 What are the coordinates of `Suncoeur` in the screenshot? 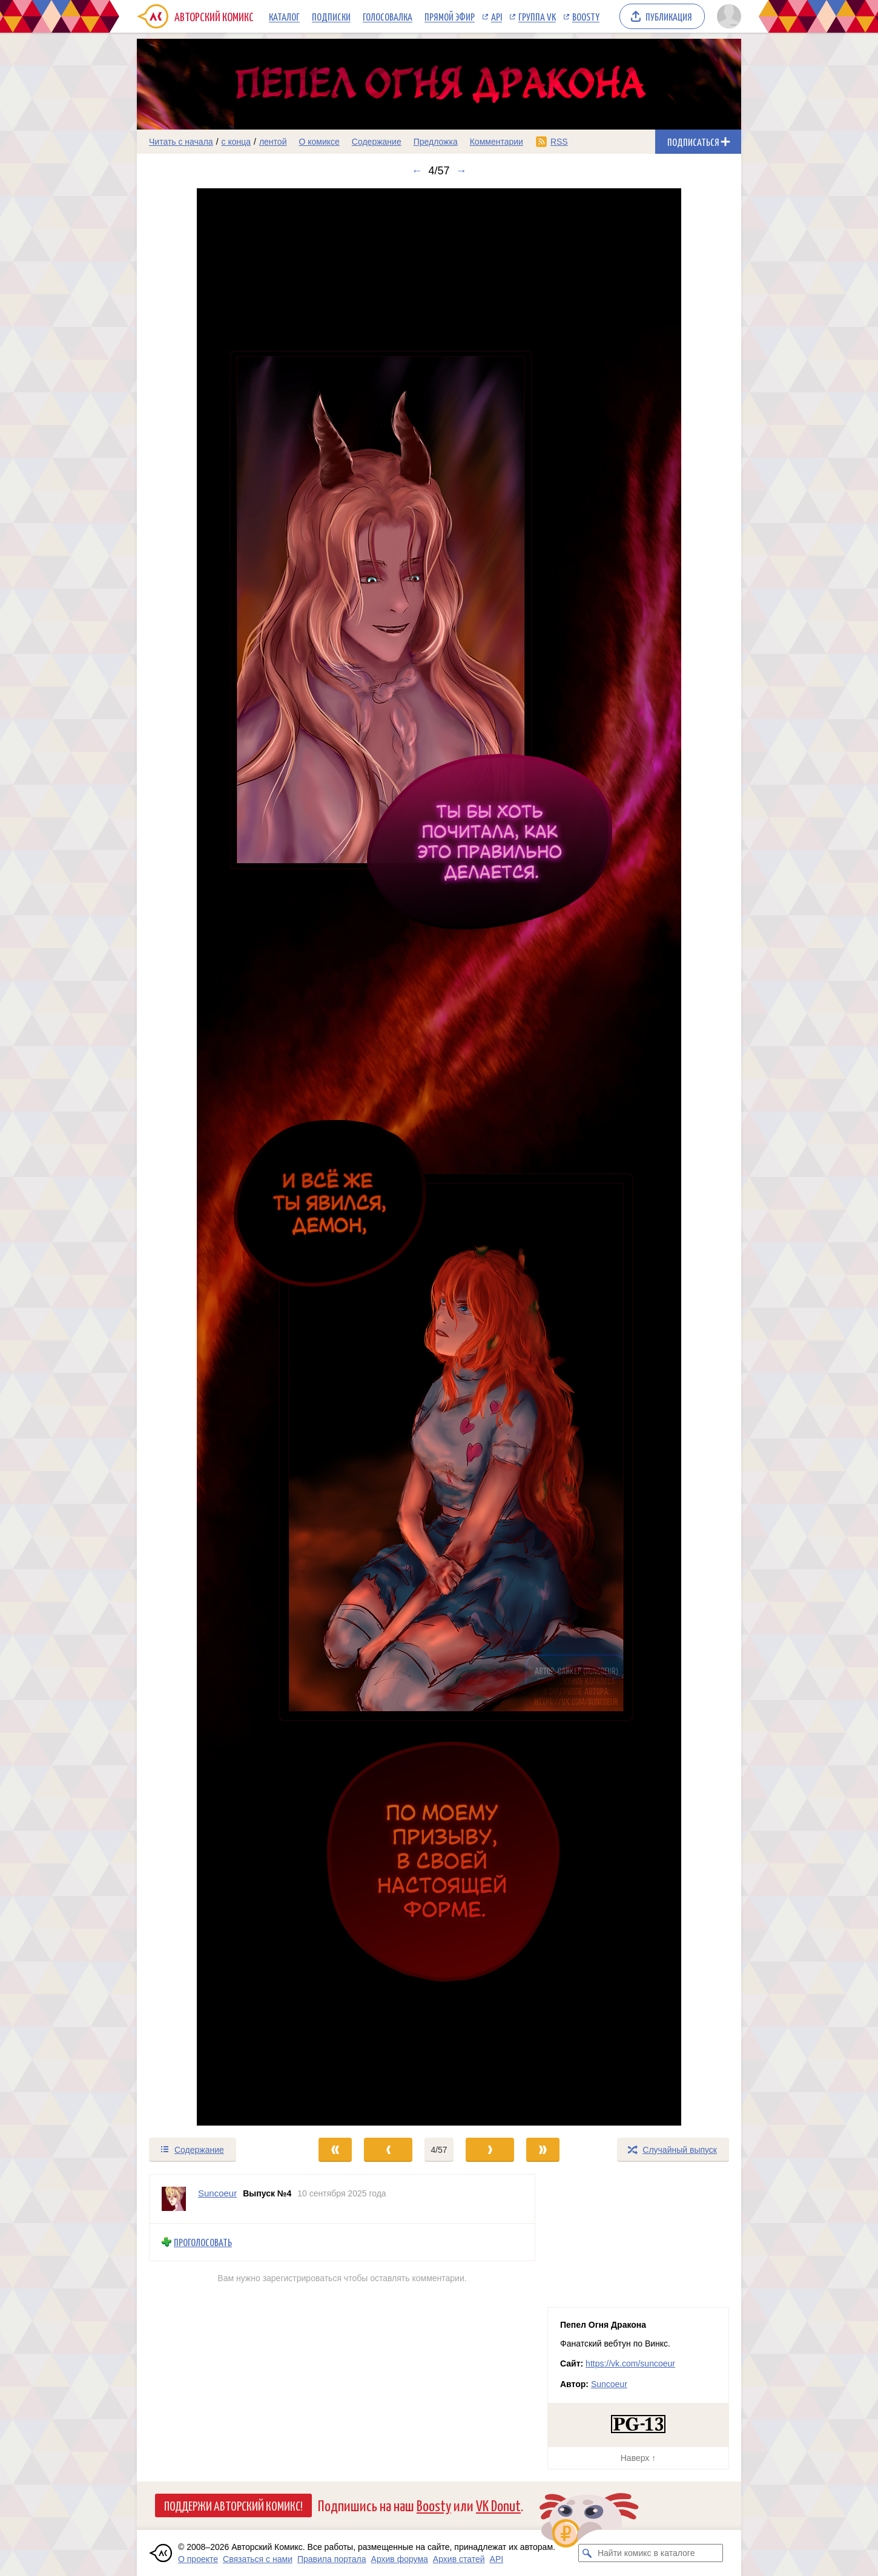 It's located at (609, 2384).